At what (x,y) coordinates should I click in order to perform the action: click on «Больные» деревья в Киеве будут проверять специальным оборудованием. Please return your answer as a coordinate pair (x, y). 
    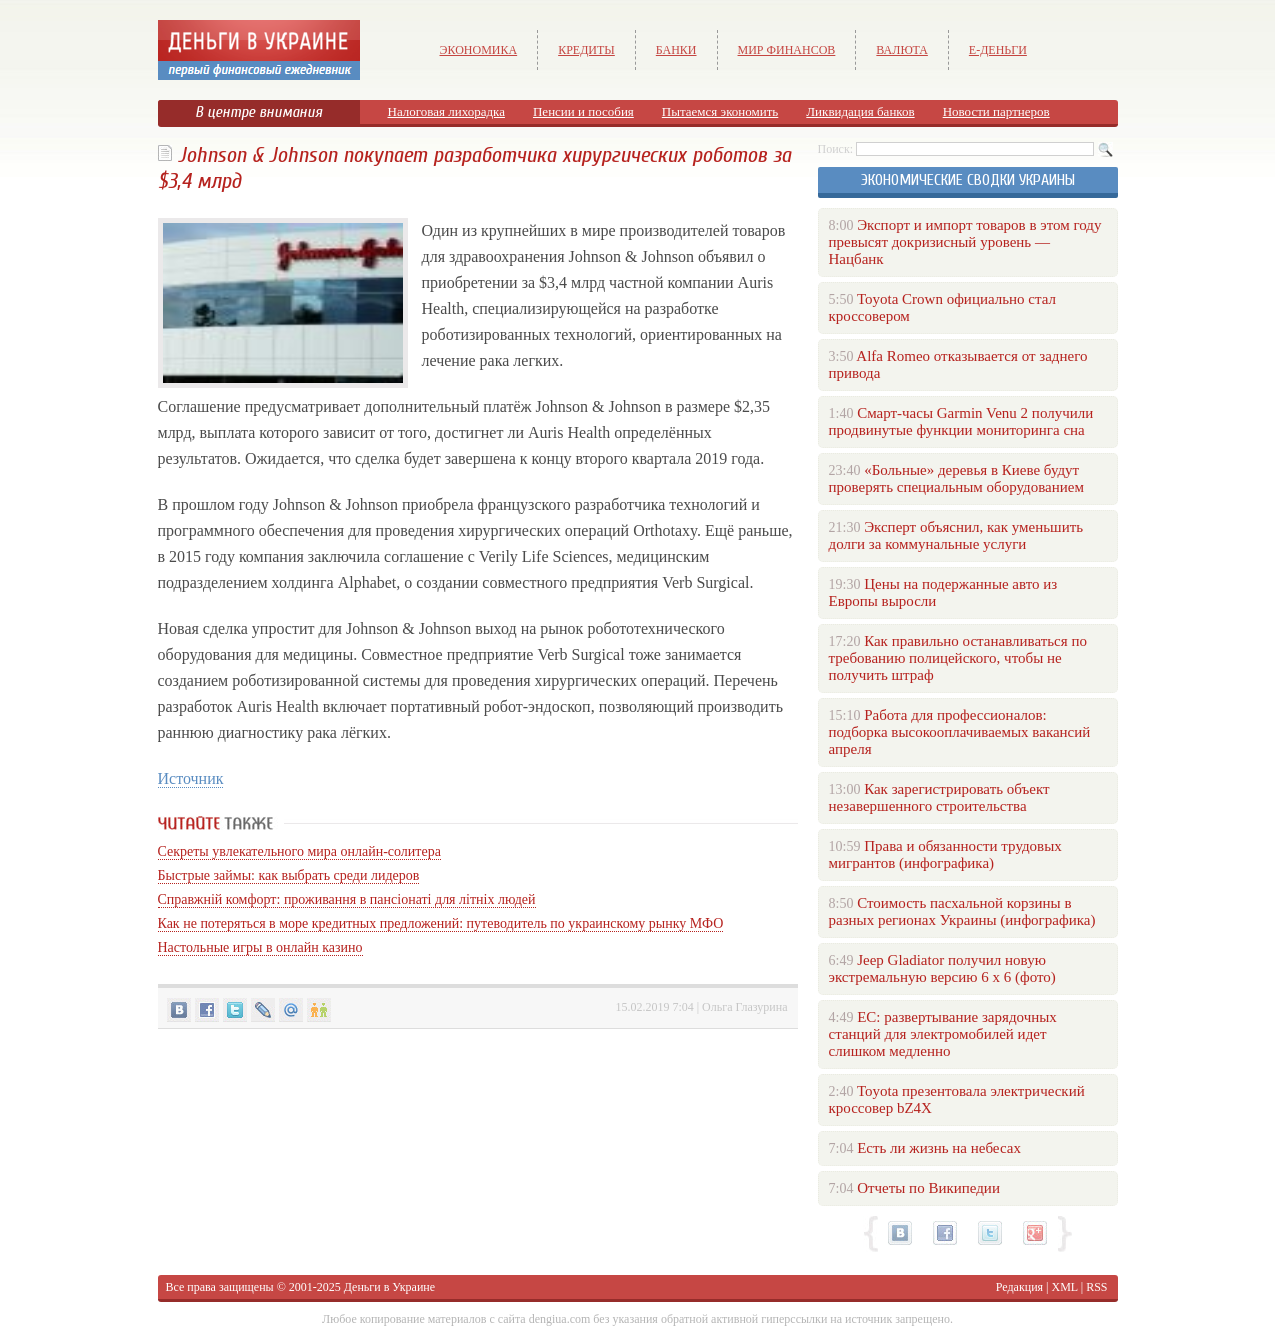
    Looking at the image, I should click on (956, 478).